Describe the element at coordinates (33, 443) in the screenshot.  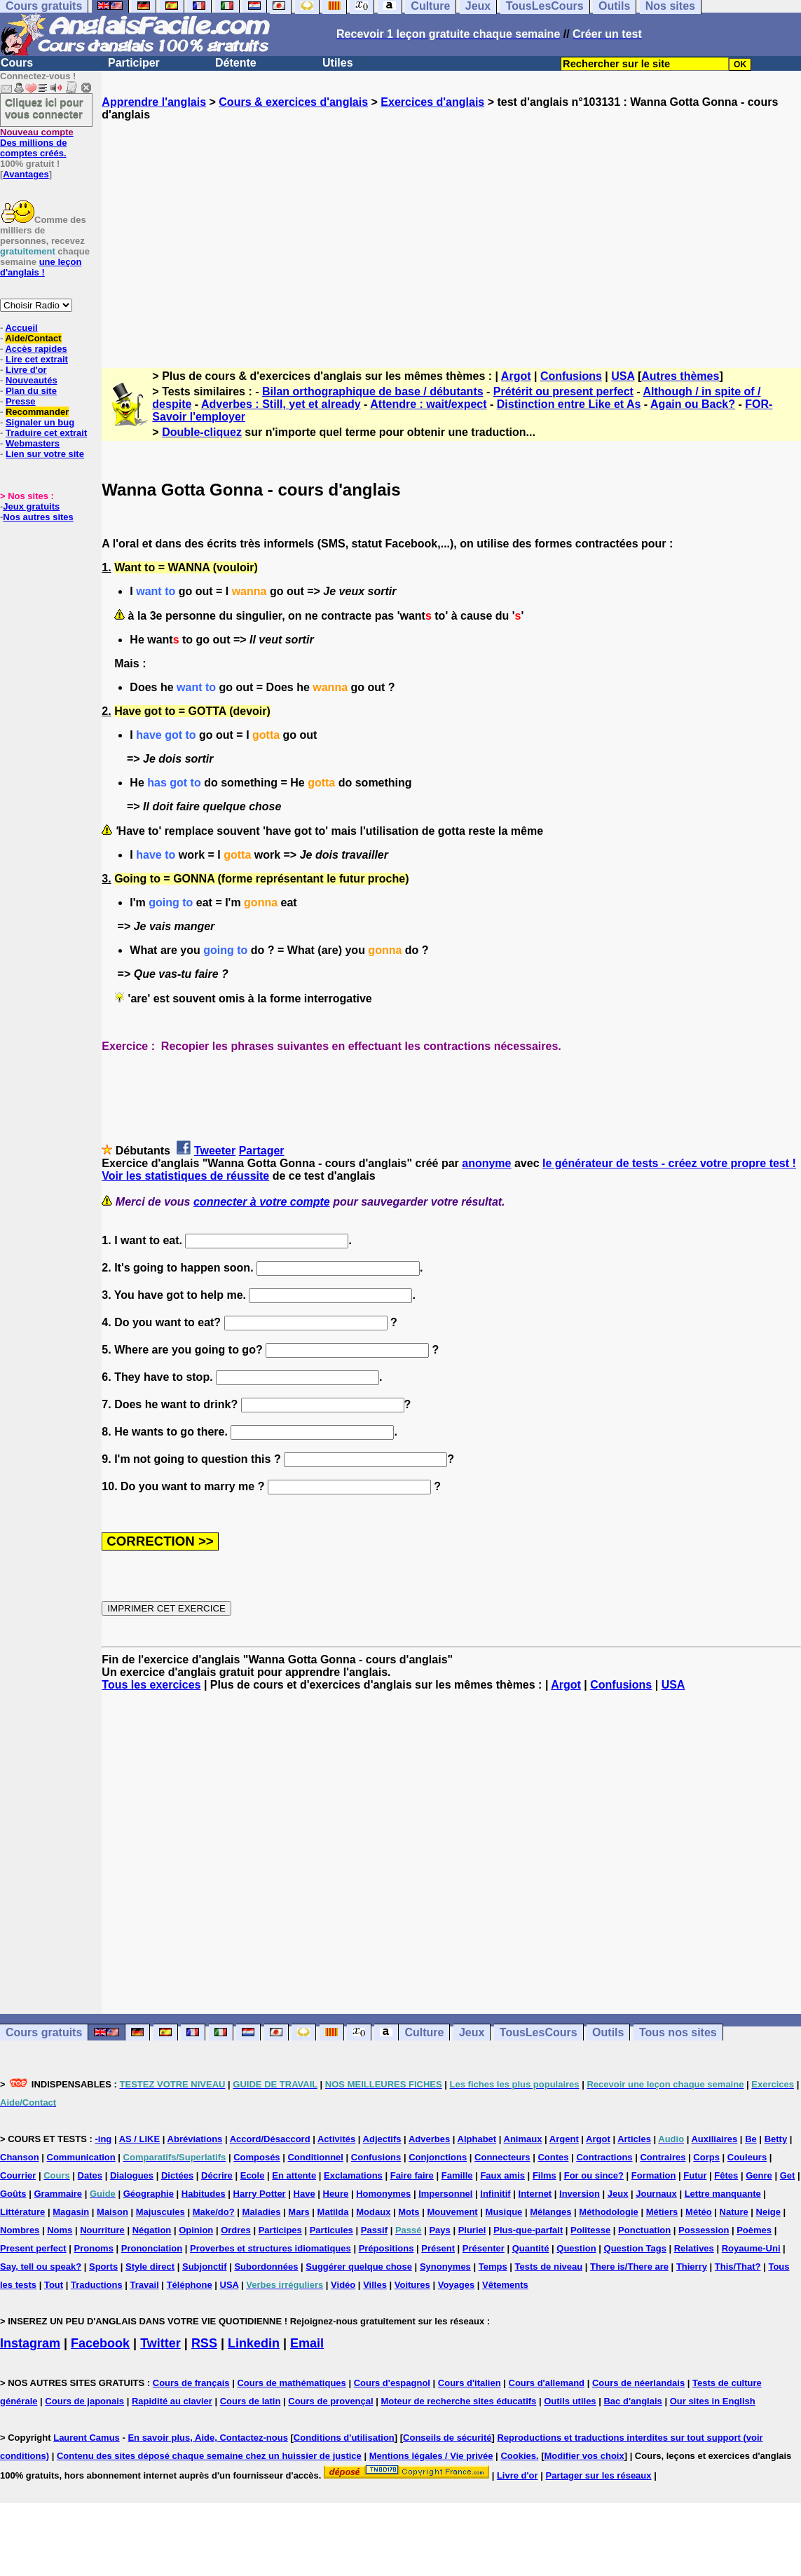
I see `Webmasters` at that location.